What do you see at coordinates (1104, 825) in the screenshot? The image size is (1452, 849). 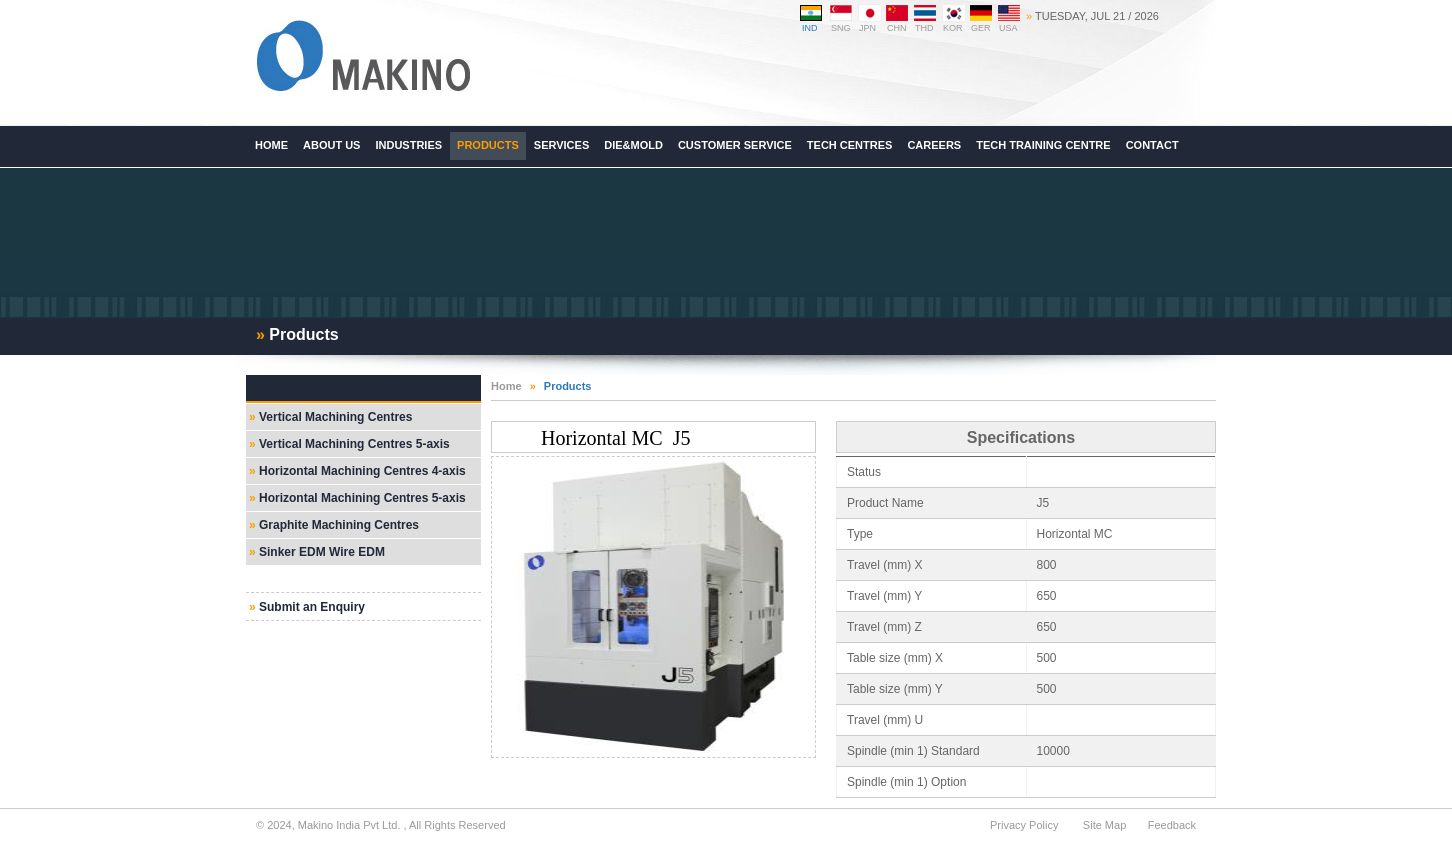 I see `Site Map` at bounding box center [1104, 825].